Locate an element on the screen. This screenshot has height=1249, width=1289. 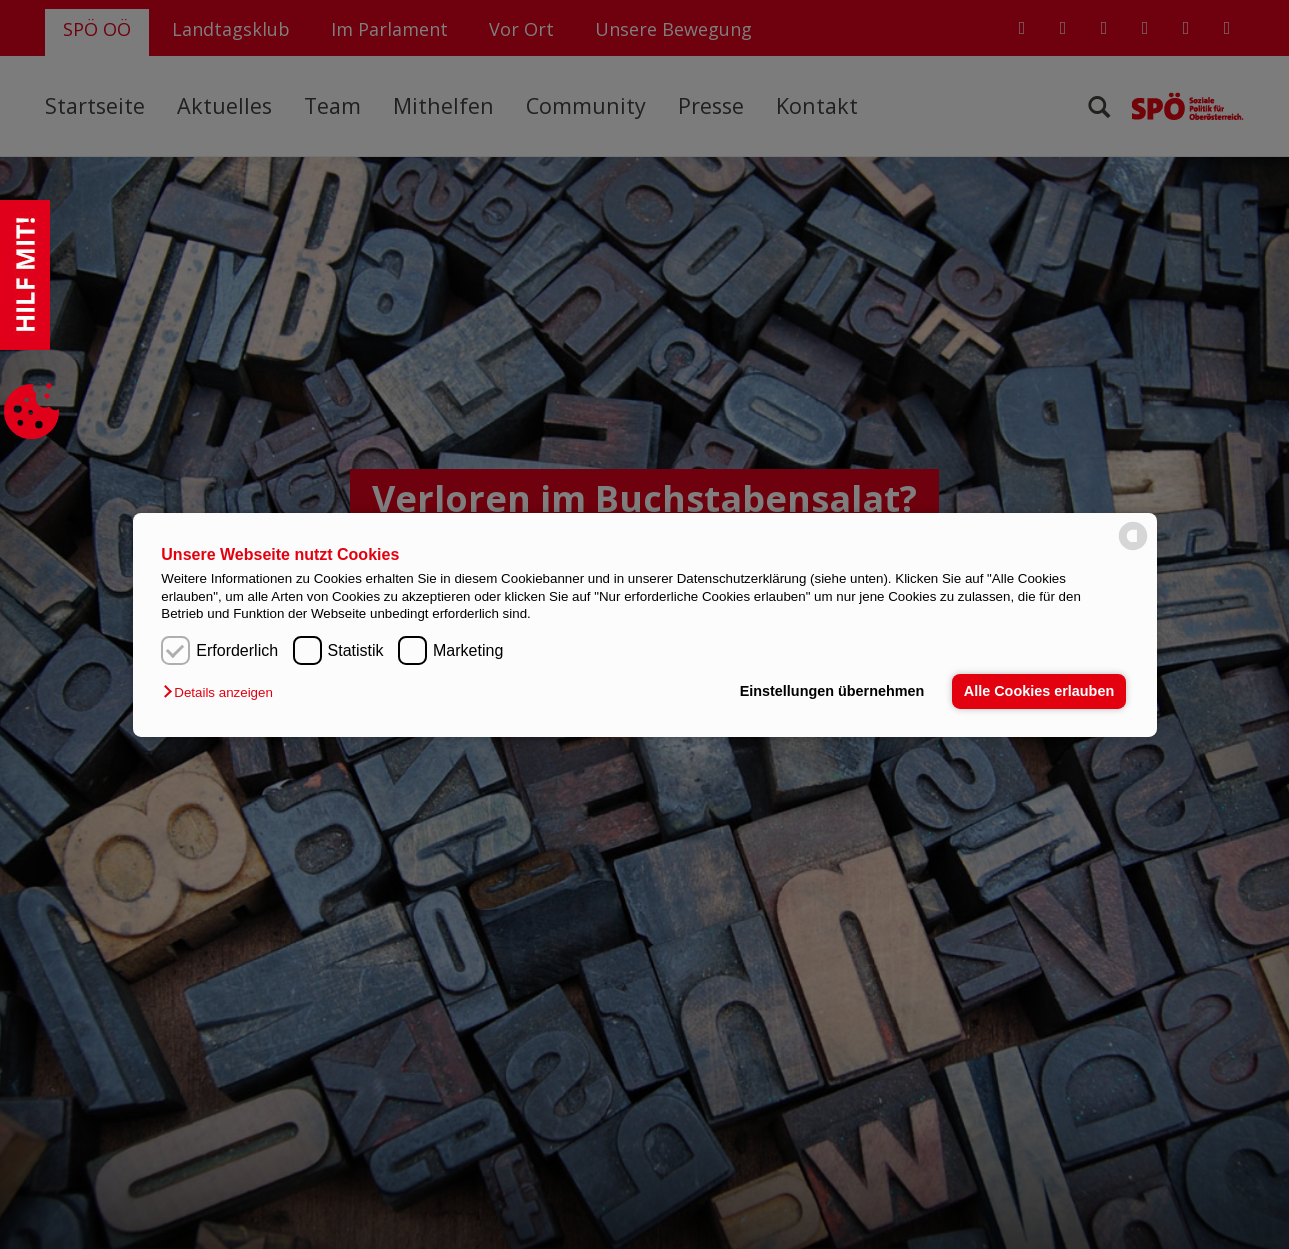
[button] is located at coordinates (222, 692).